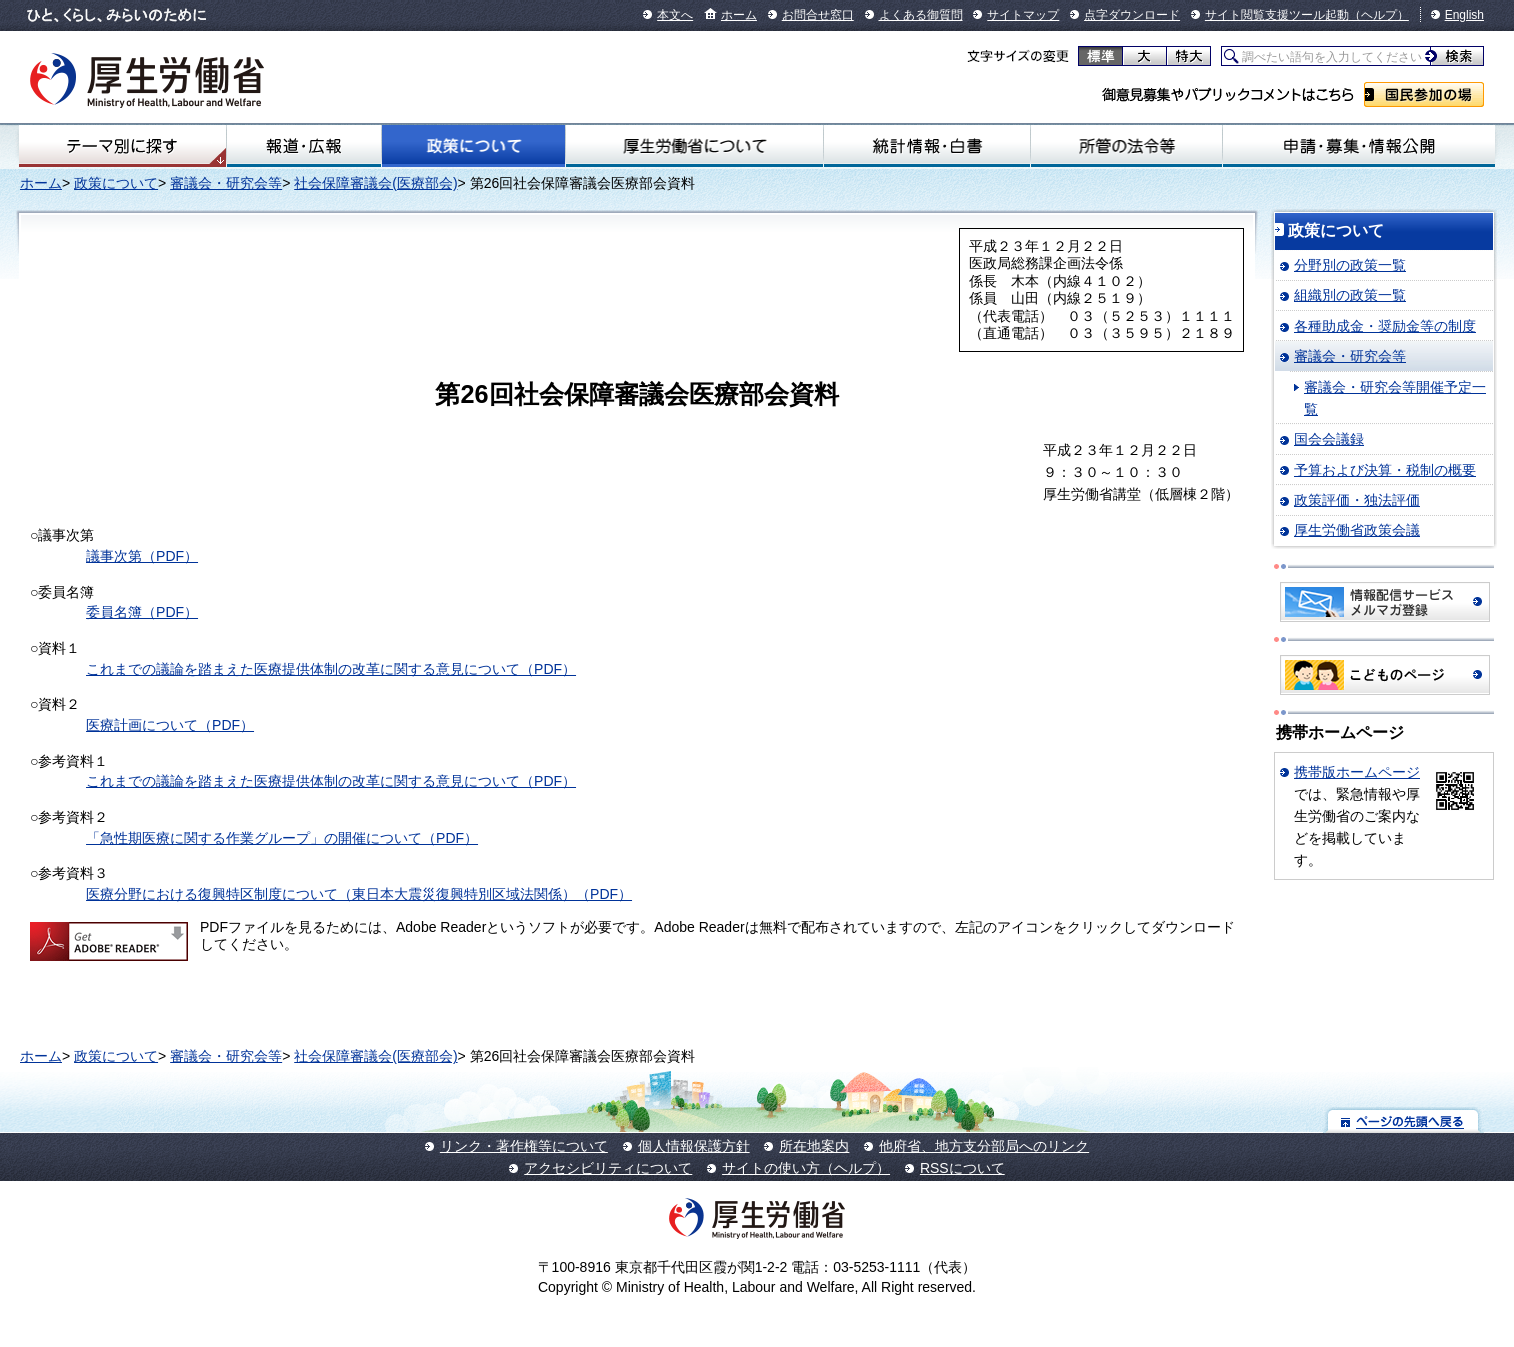 This screenshot has width=1514, height=1347. Describe the element at coordinates (304, 146) in the screenshot. I see `報道・広報` at that location.